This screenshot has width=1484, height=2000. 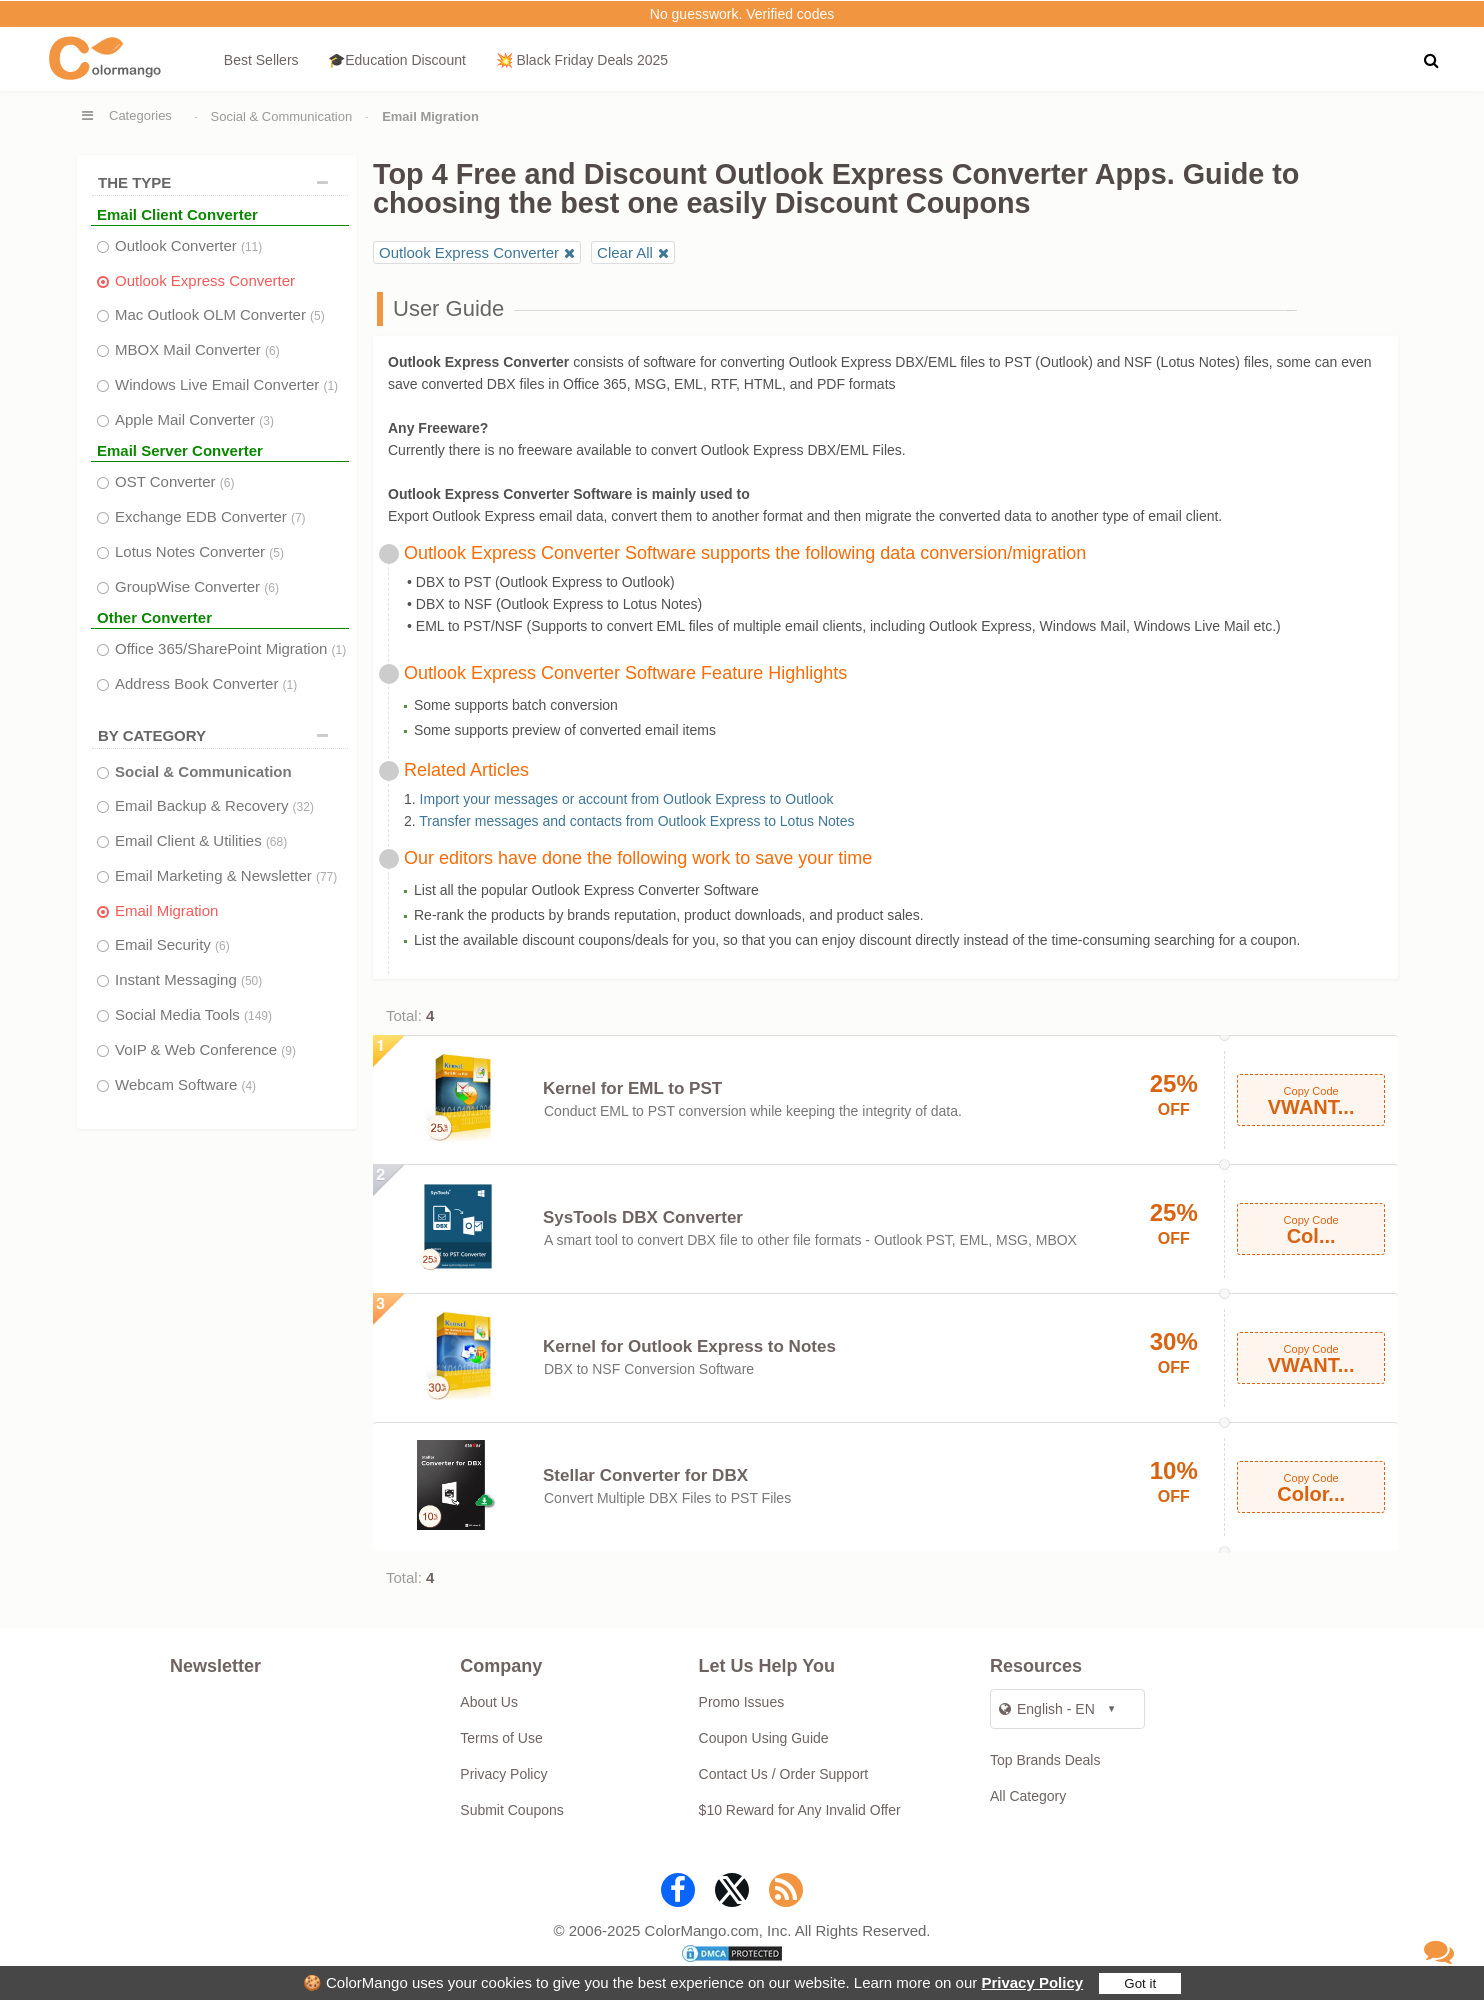 What do you see at coordinates (220, 314) in the screenshot?
I see `Mac Outlook OLM Converter` at bounding box center [220, 314].